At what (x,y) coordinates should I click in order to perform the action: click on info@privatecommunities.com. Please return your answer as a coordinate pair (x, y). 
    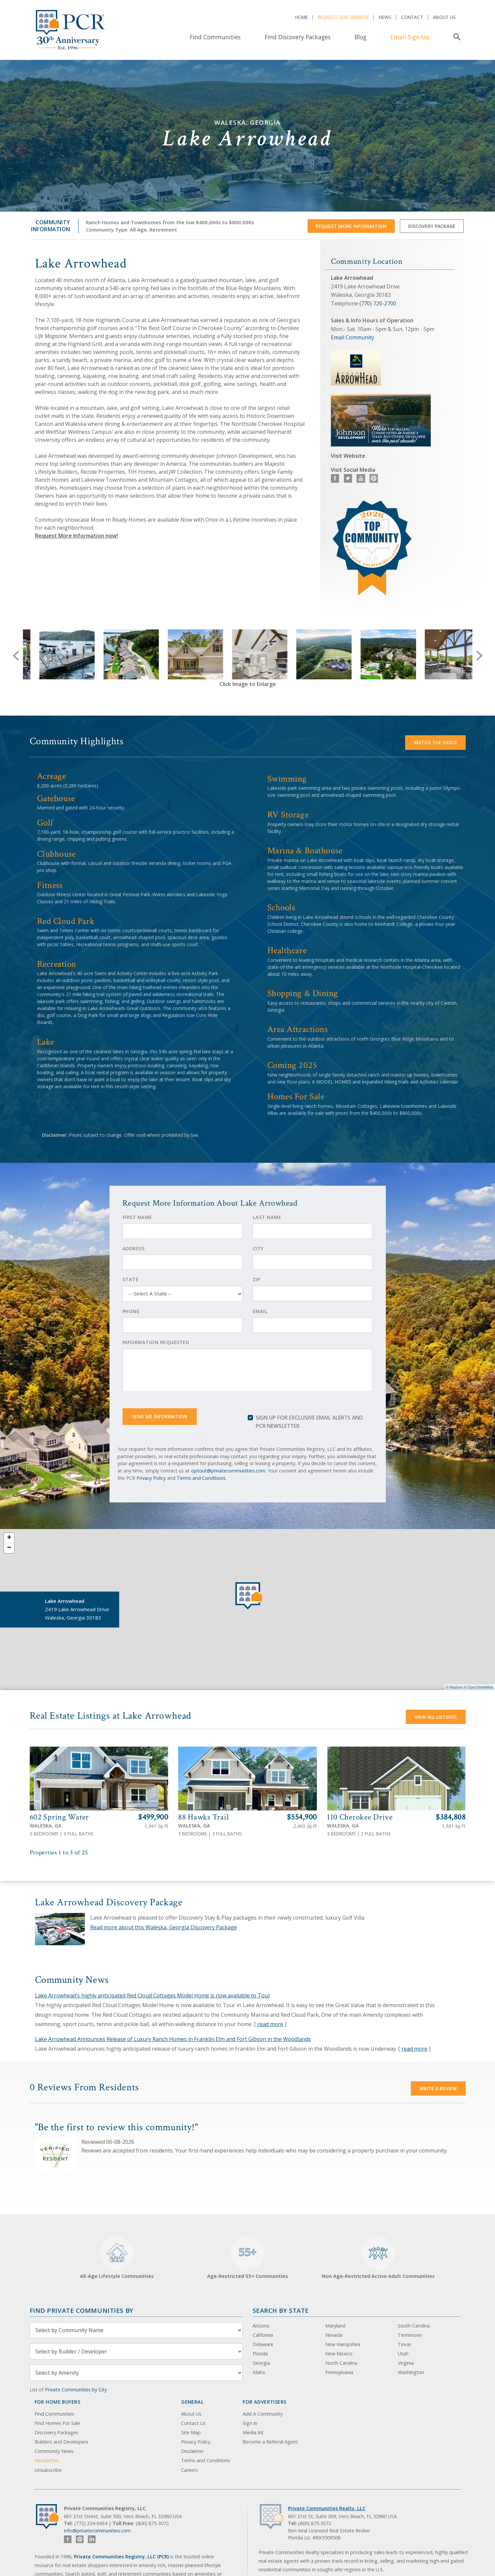
    Looking at the image, I should click on (97, 2530).